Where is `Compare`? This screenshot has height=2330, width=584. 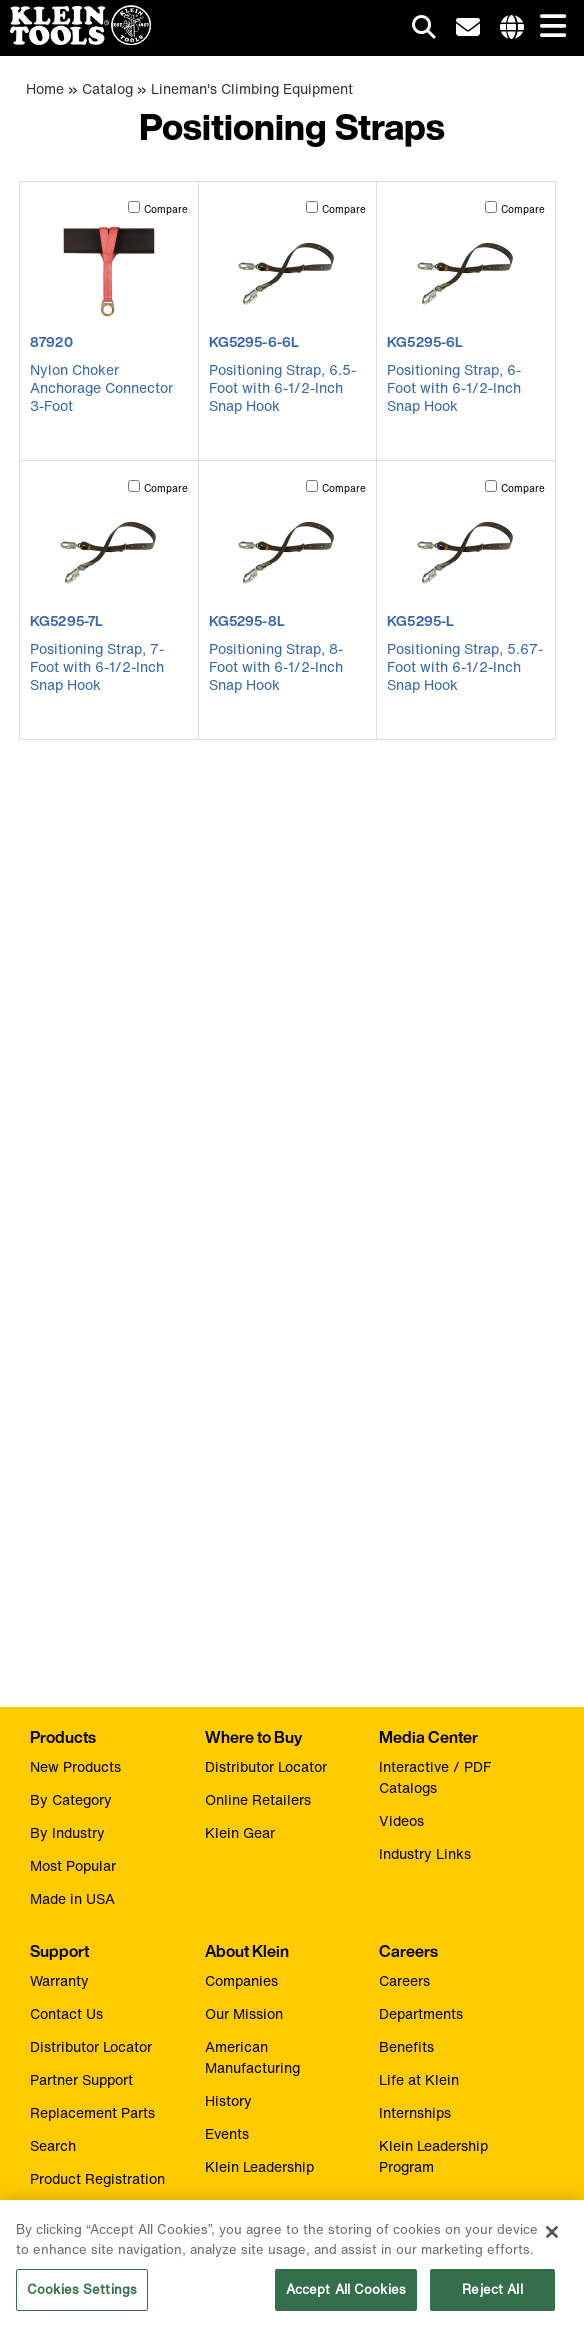 Compare is located at coordinates (166, 209).